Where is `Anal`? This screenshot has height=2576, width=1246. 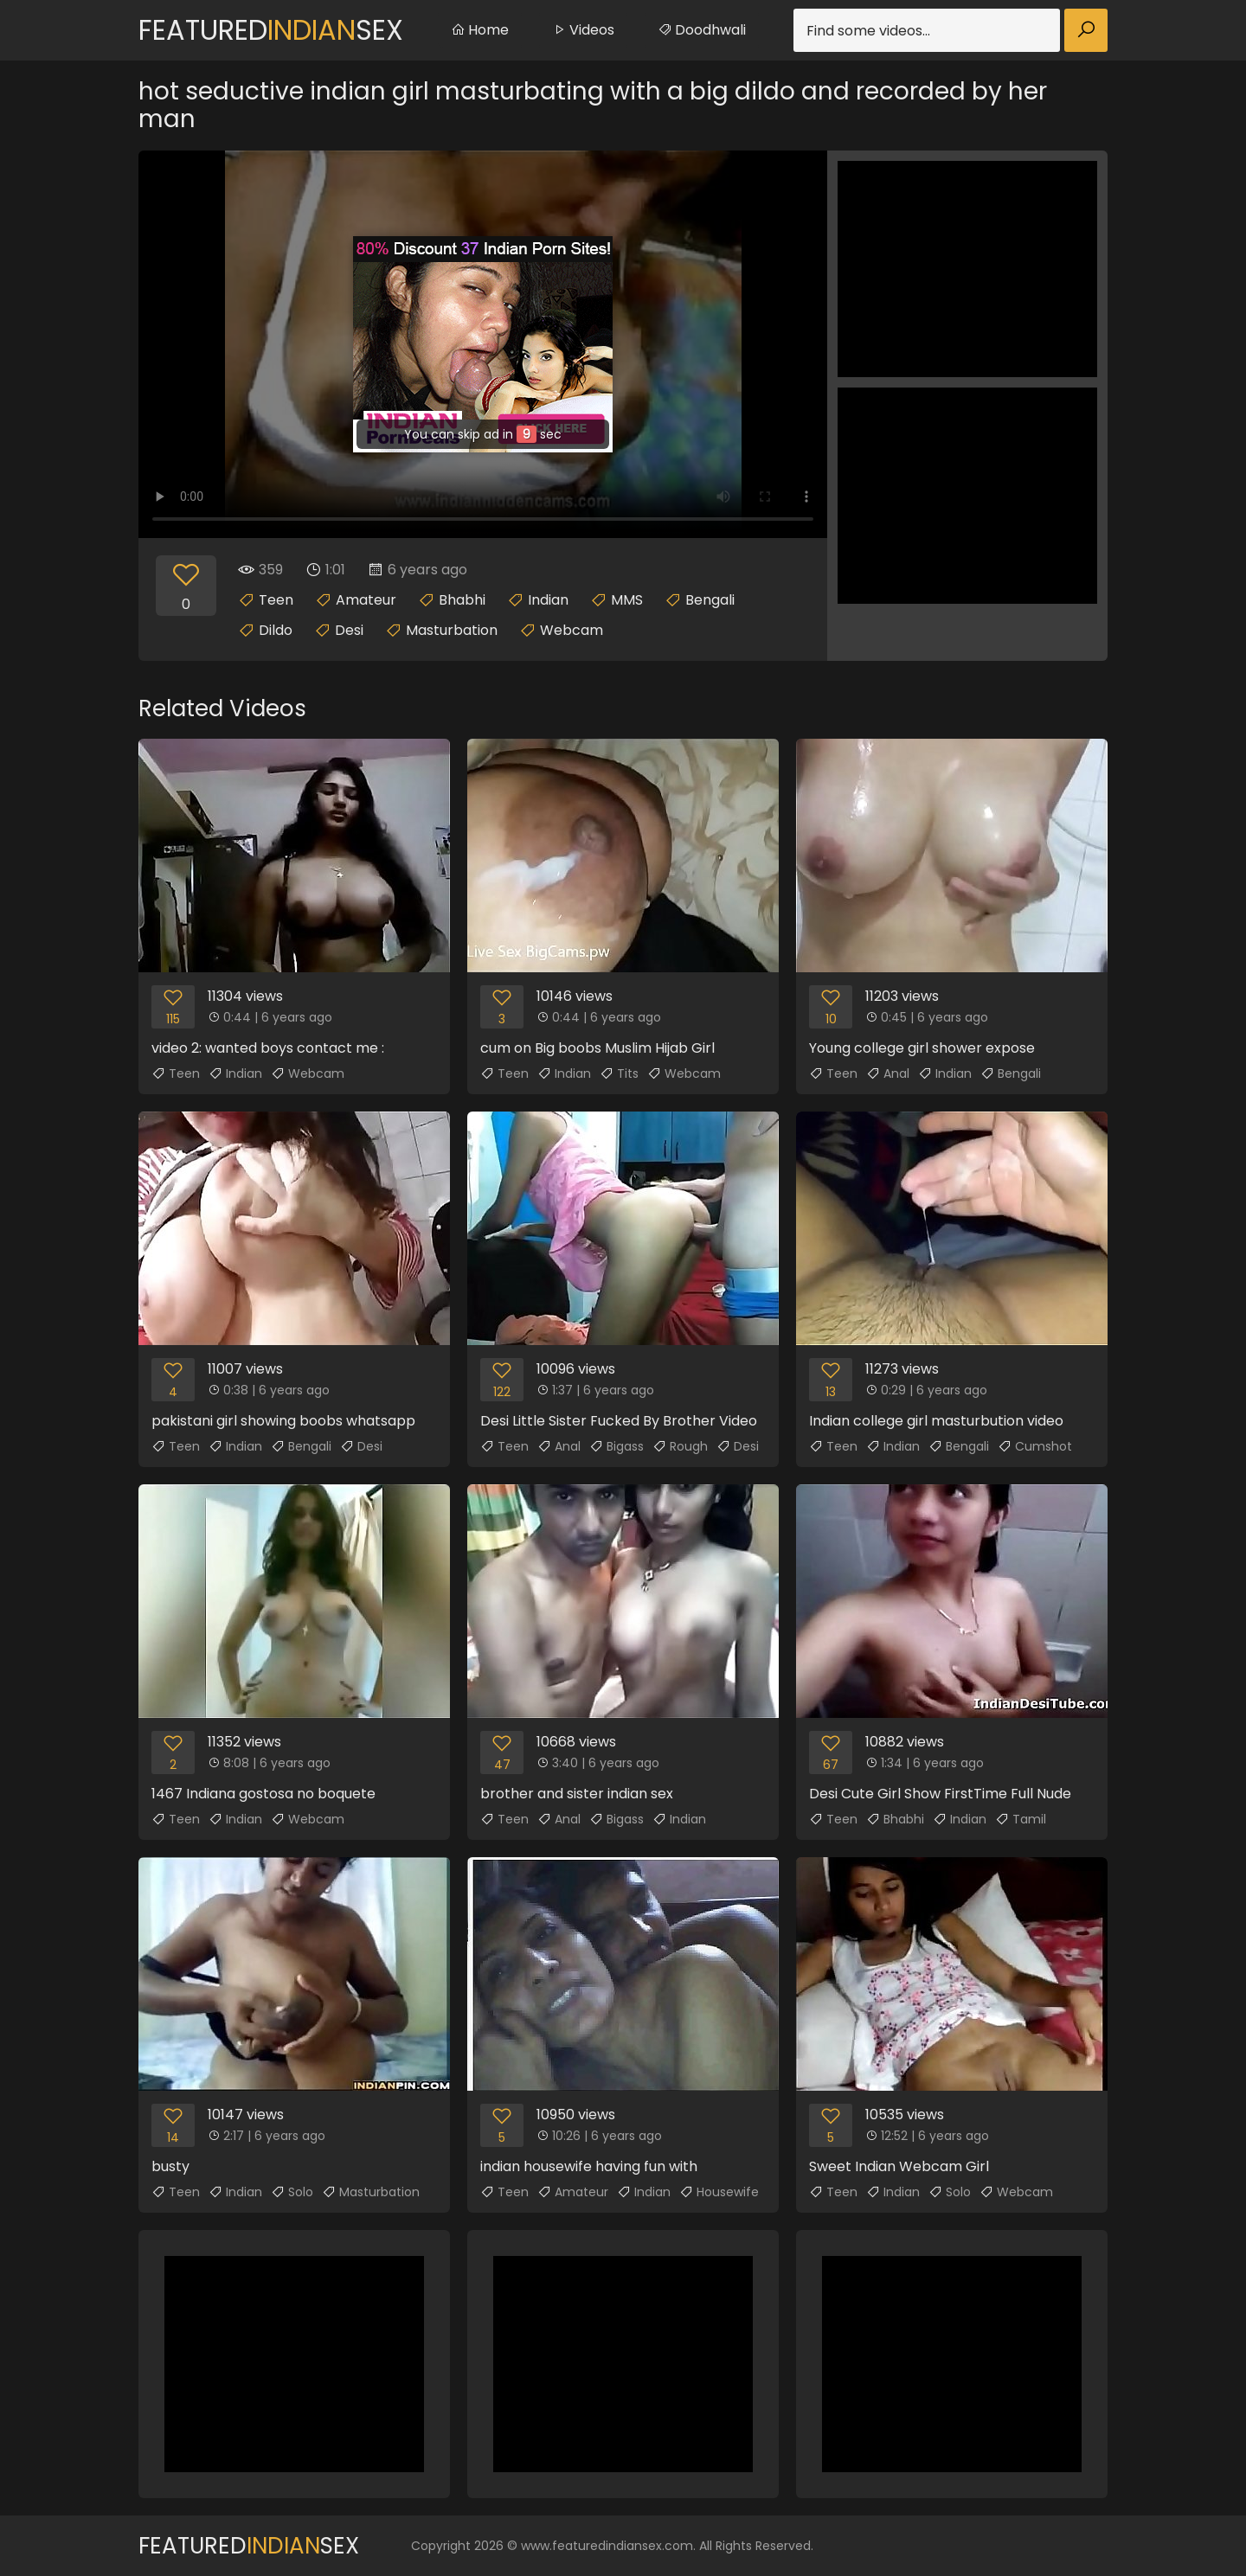 Anal is located at coordinates (887, 1073).